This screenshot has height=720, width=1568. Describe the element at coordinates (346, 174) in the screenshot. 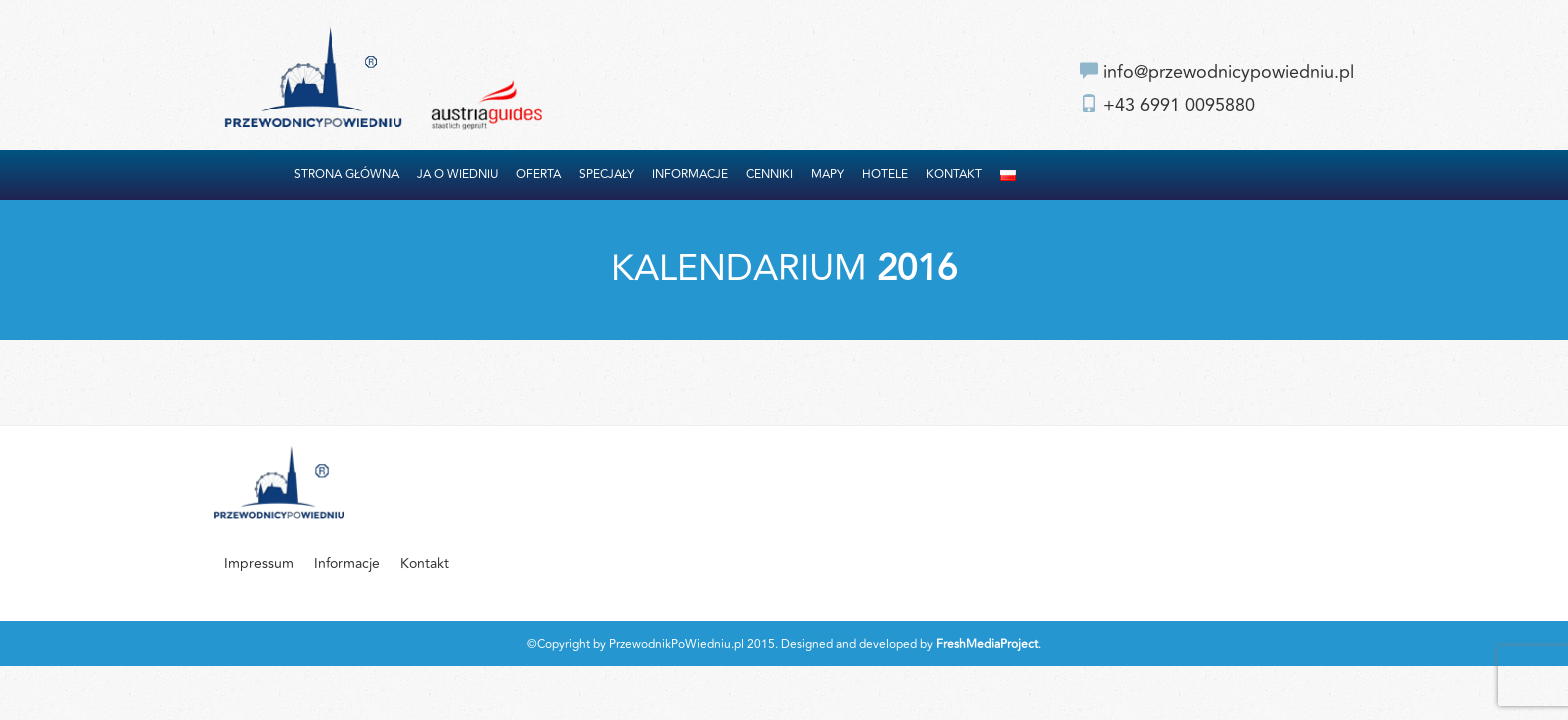

I see `Strona główna` at that location.